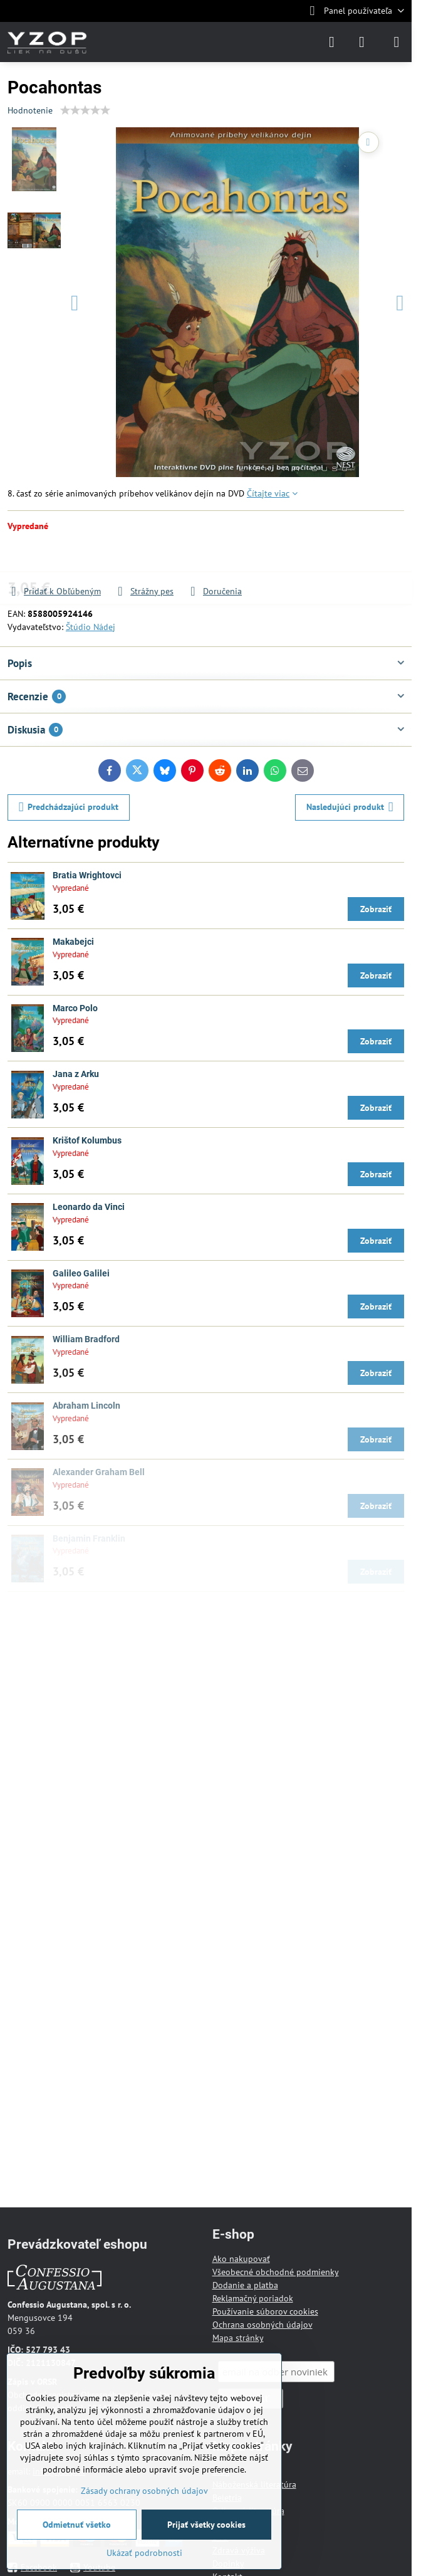 The image size is (421, 2576). Describe the element at coordinates (77, 2524) in the screenshot. I see `Odmietnuť všetko` at that location.